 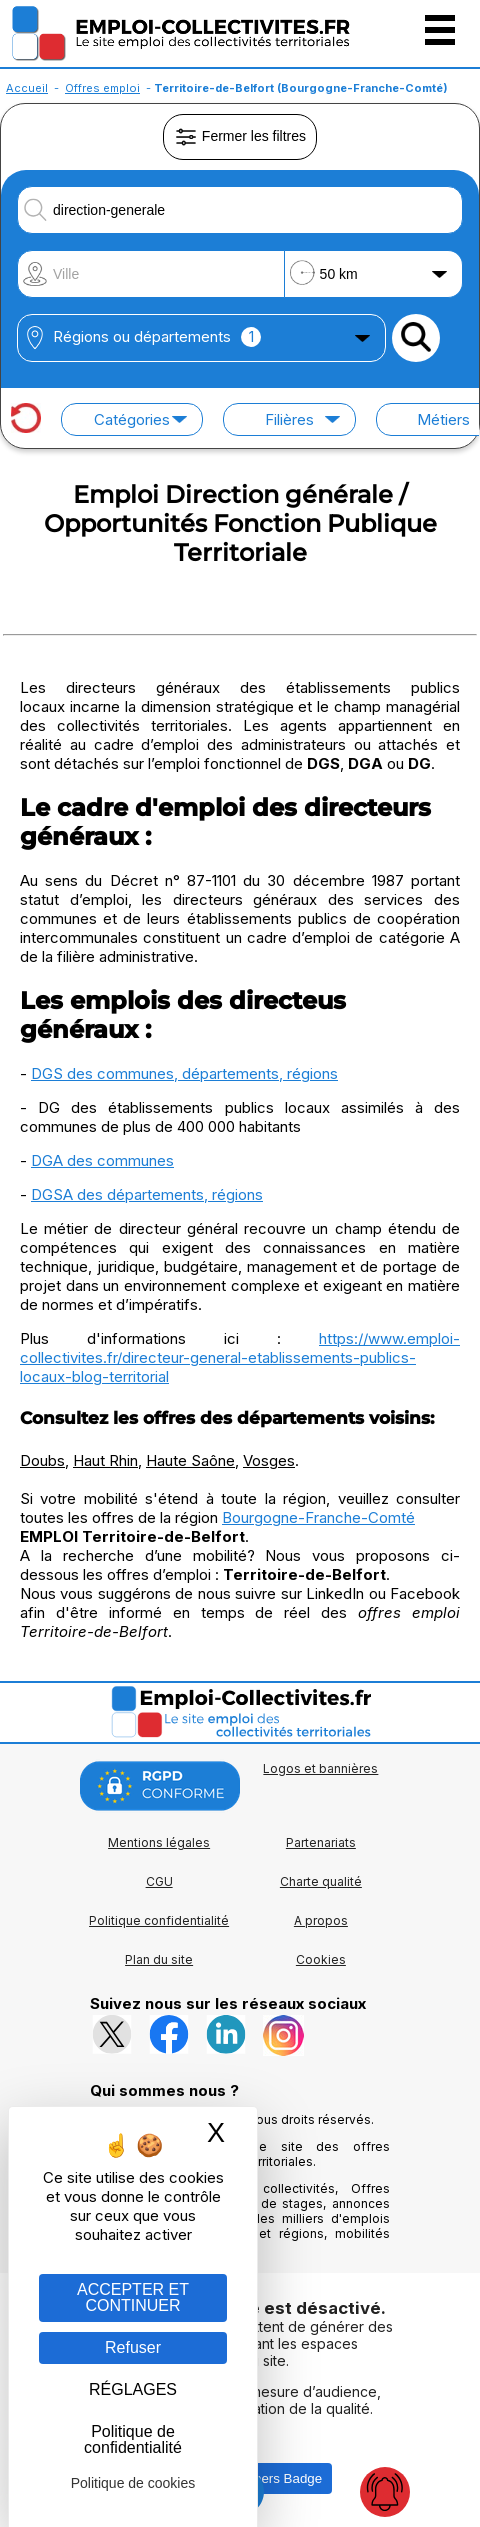 What do you see at coordinates (133, 2439) in the screenshot?
I see `Politique de confidentialité [link]` at bounding box center [133, 2439].